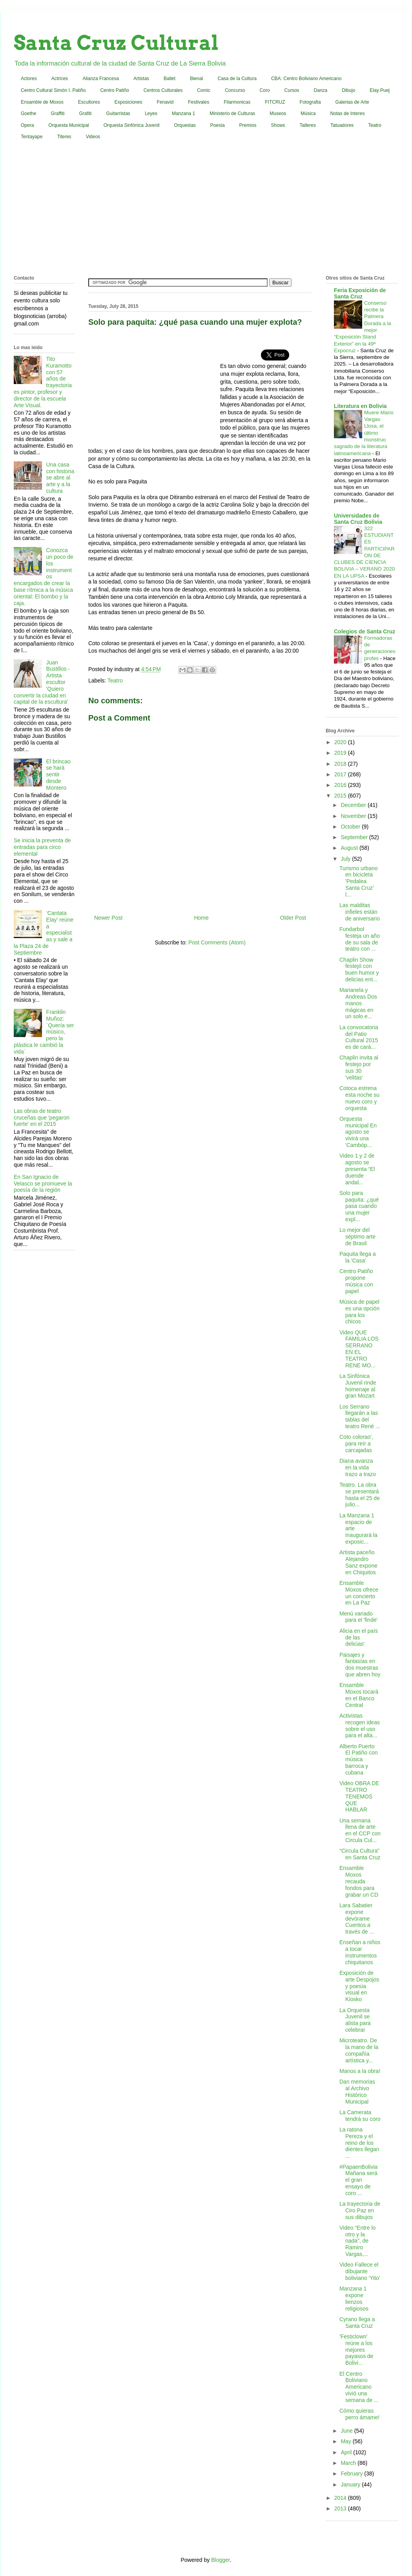 The width and height of the screenshot is (412, 2576). Describe the element at coordinates (357, 1257) in the screenshot. I see `Paquita llega a la 'Casa'` at that location.